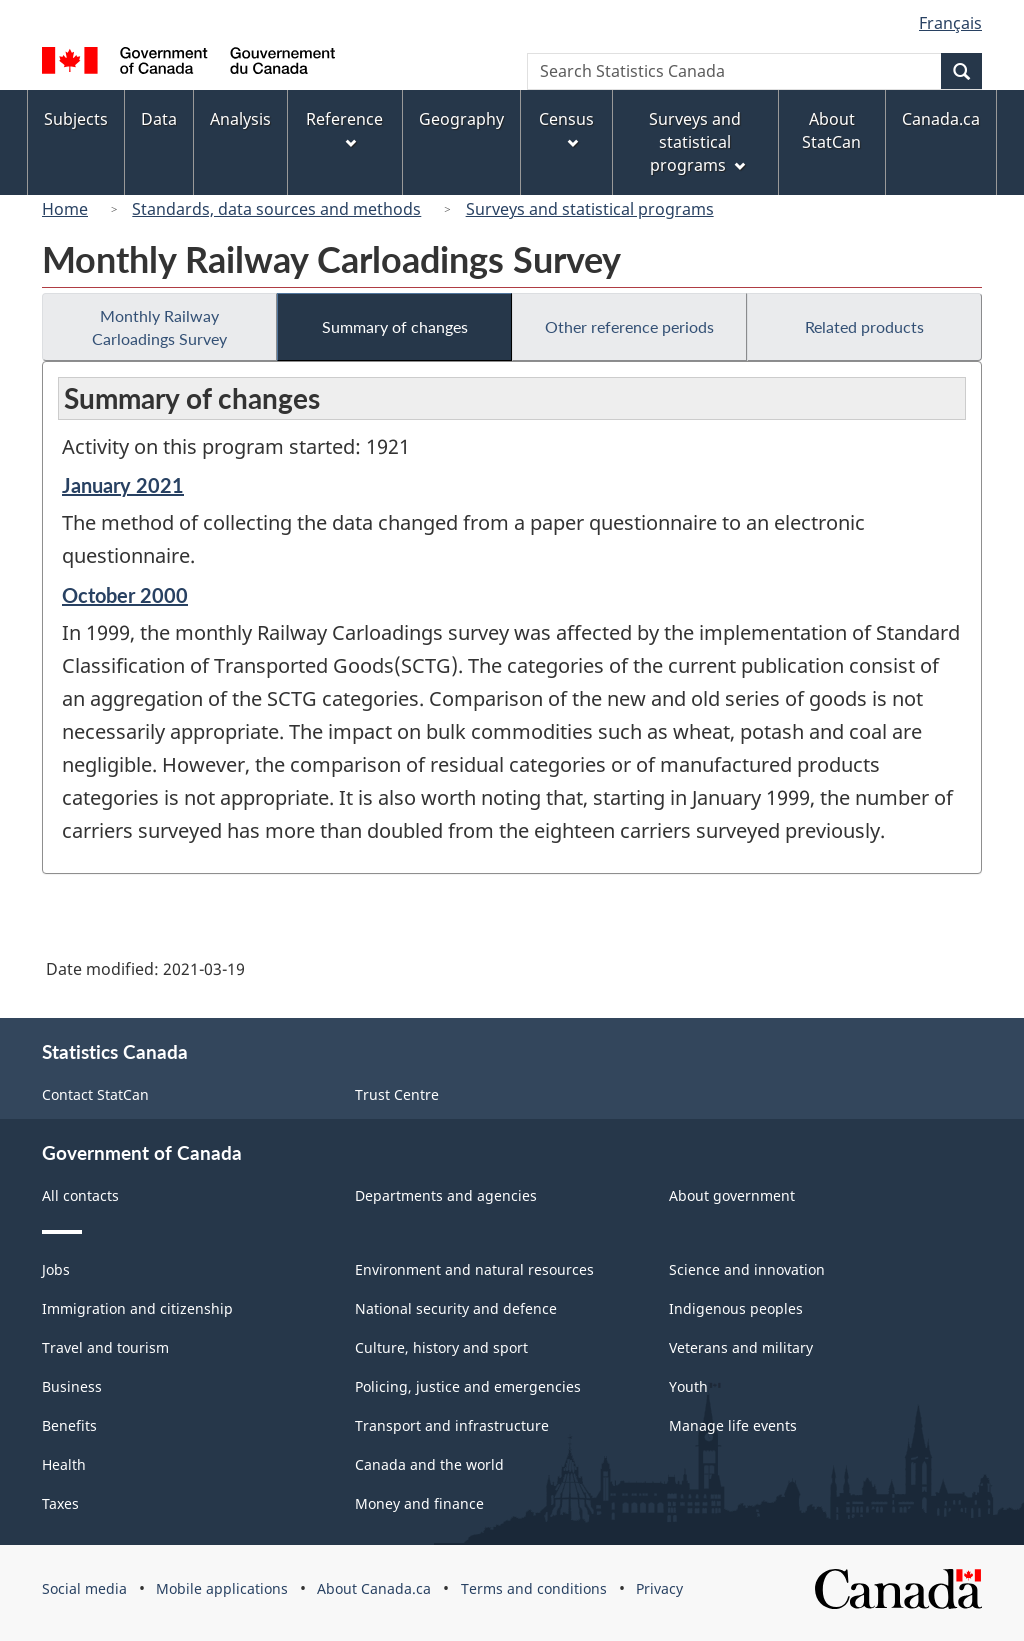 This screenshot has width=1024, height=1641. I want to click on Contact StatCan, so click(95, 1094).